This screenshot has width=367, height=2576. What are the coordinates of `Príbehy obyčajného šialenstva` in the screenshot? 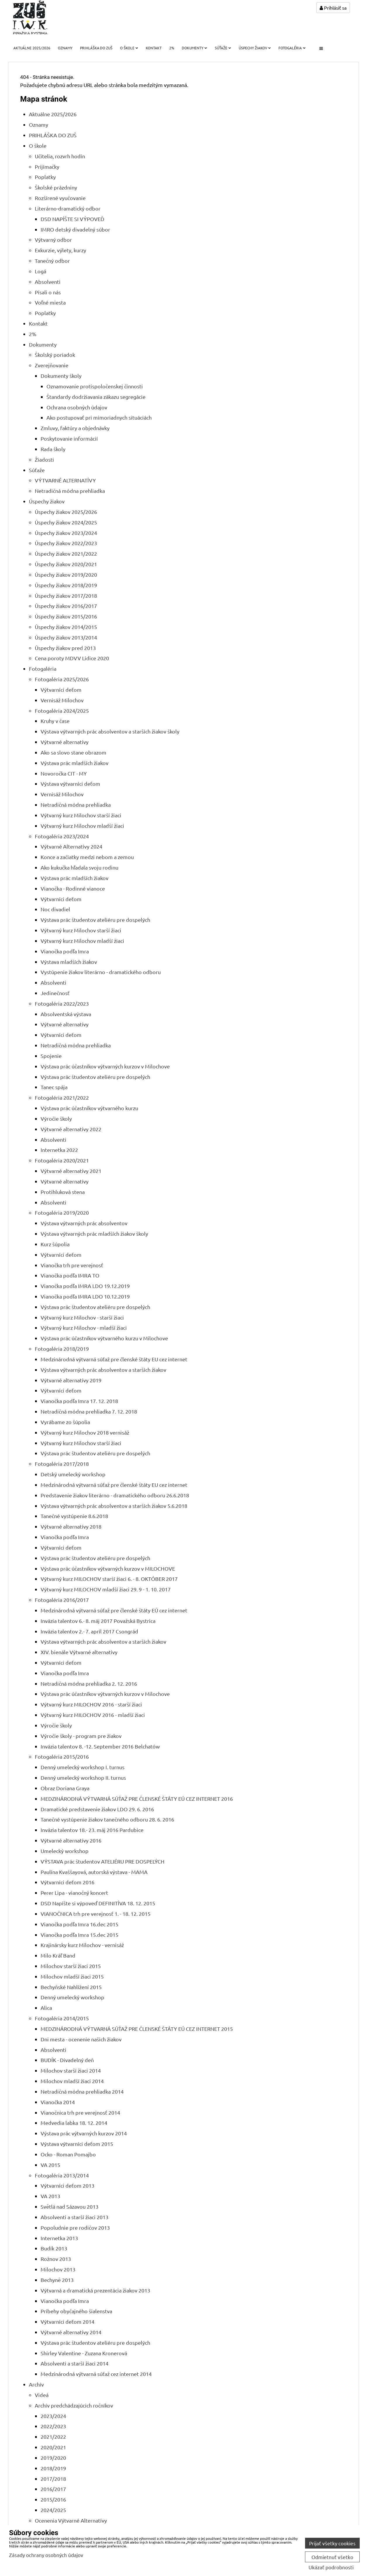 It's located at (76, 2311).